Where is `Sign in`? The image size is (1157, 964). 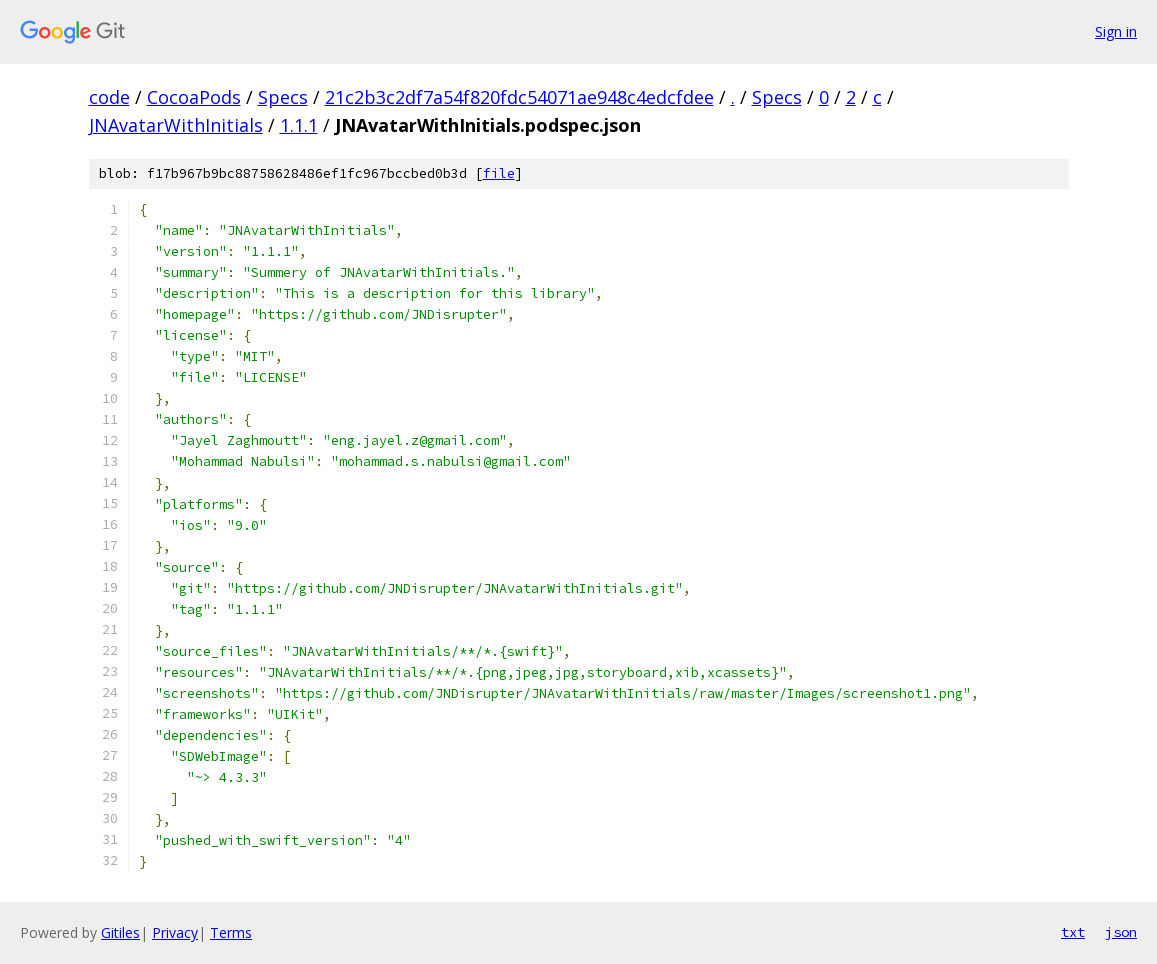
Sign in is located at coordinates (1116, 31).